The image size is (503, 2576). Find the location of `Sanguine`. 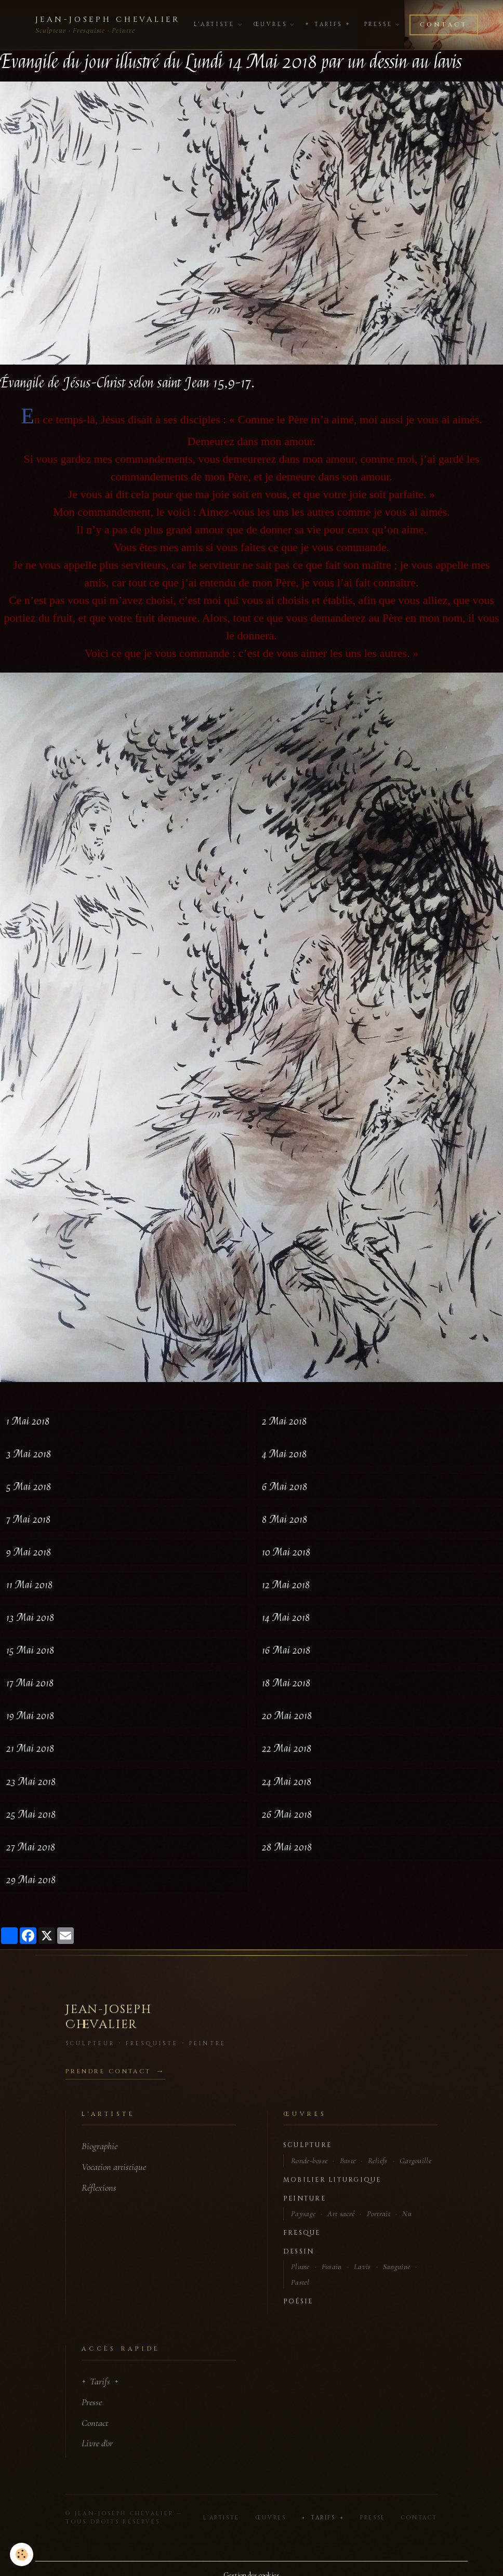

Sanguine is located at coordinates (396, 2266).